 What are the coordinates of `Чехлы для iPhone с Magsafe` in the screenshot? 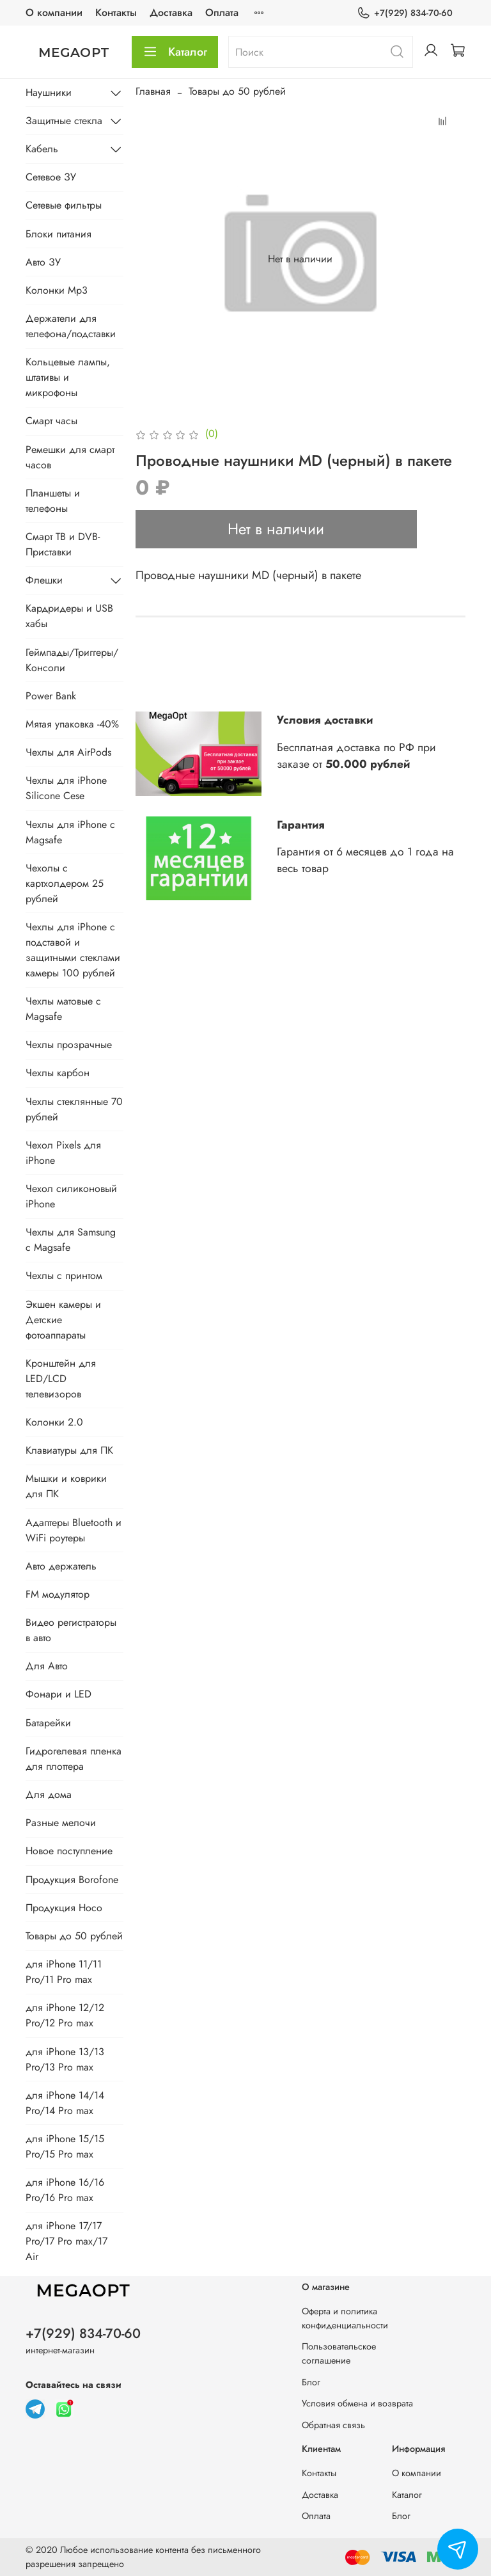 It's located at (70, 832).